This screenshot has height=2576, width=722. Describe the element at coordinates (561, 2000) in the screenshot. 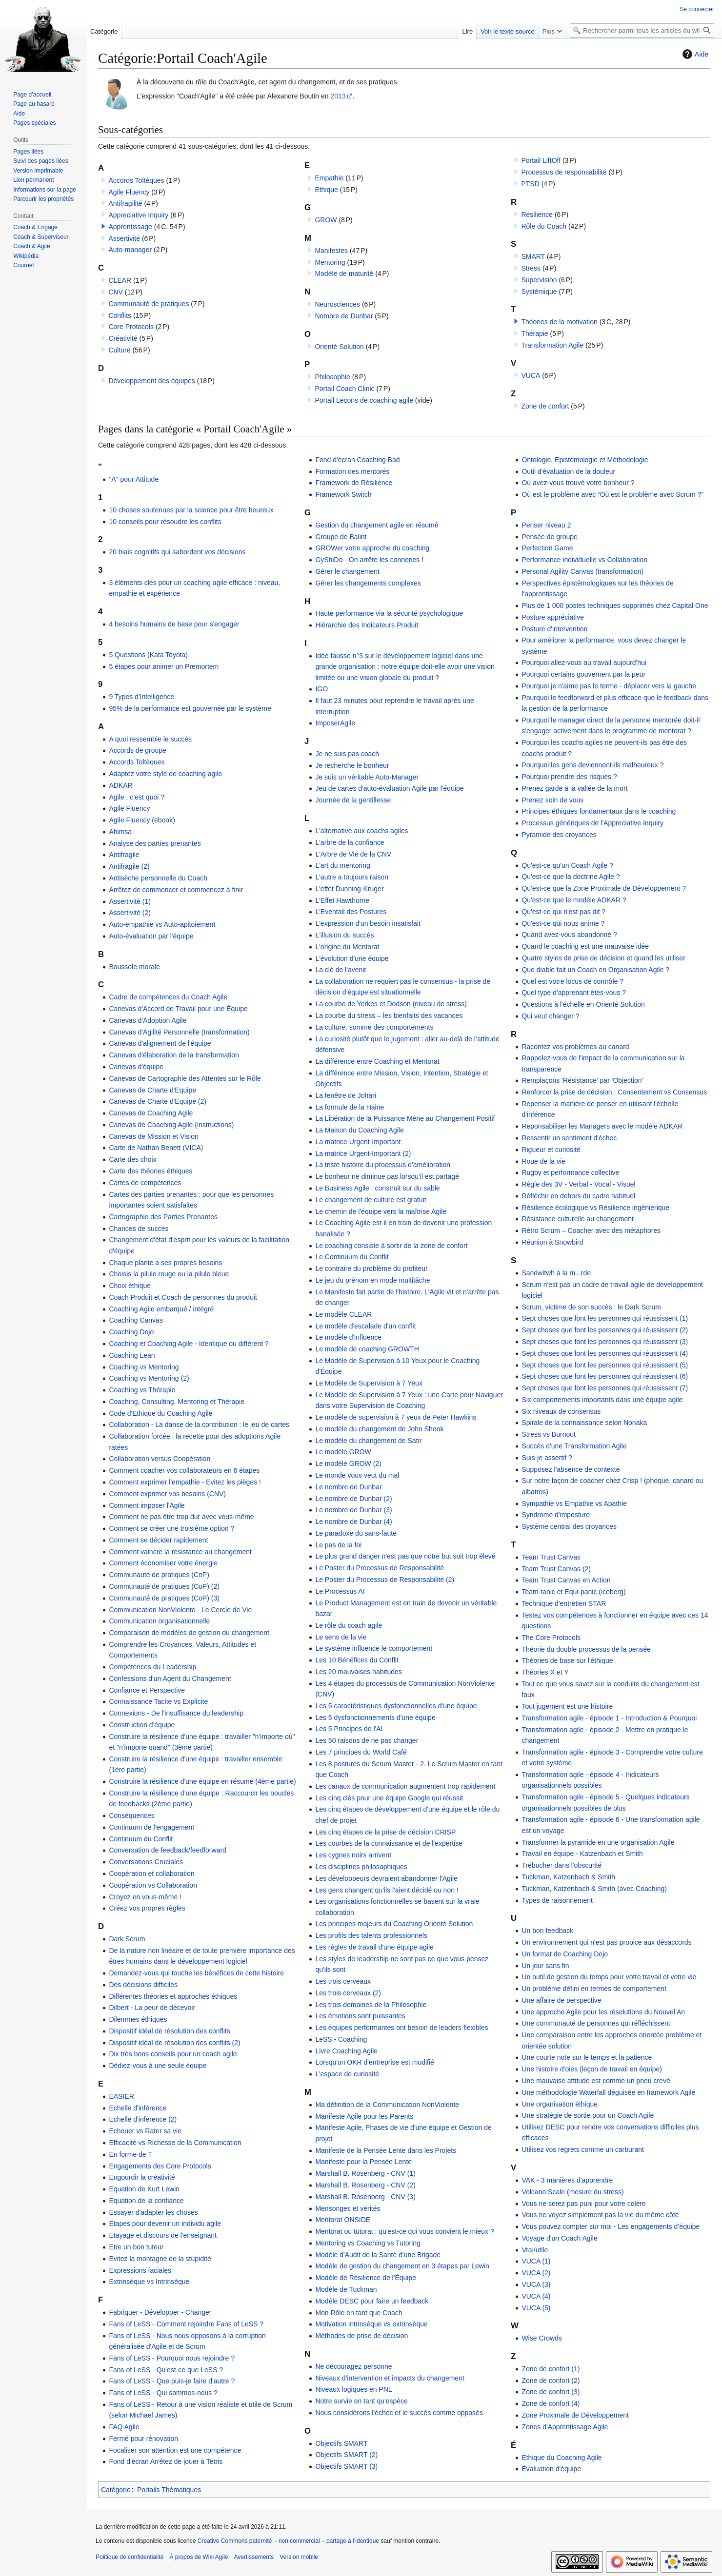

I see `Une affaire de perspective` at that location.